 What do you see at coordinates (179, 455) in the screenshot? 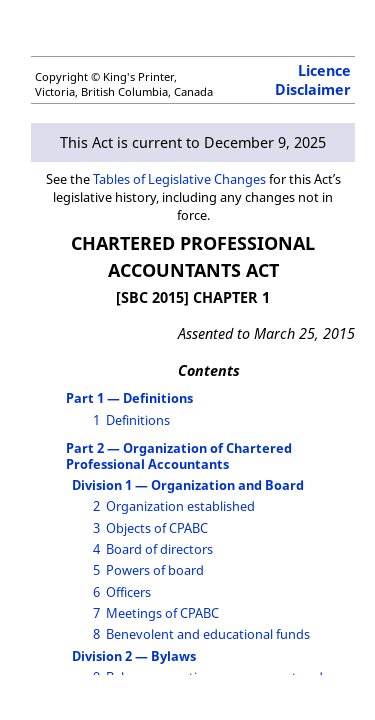
I see `Part 2 — Organization of Chartered Professional Accountants` at bounding box center [179, 455].